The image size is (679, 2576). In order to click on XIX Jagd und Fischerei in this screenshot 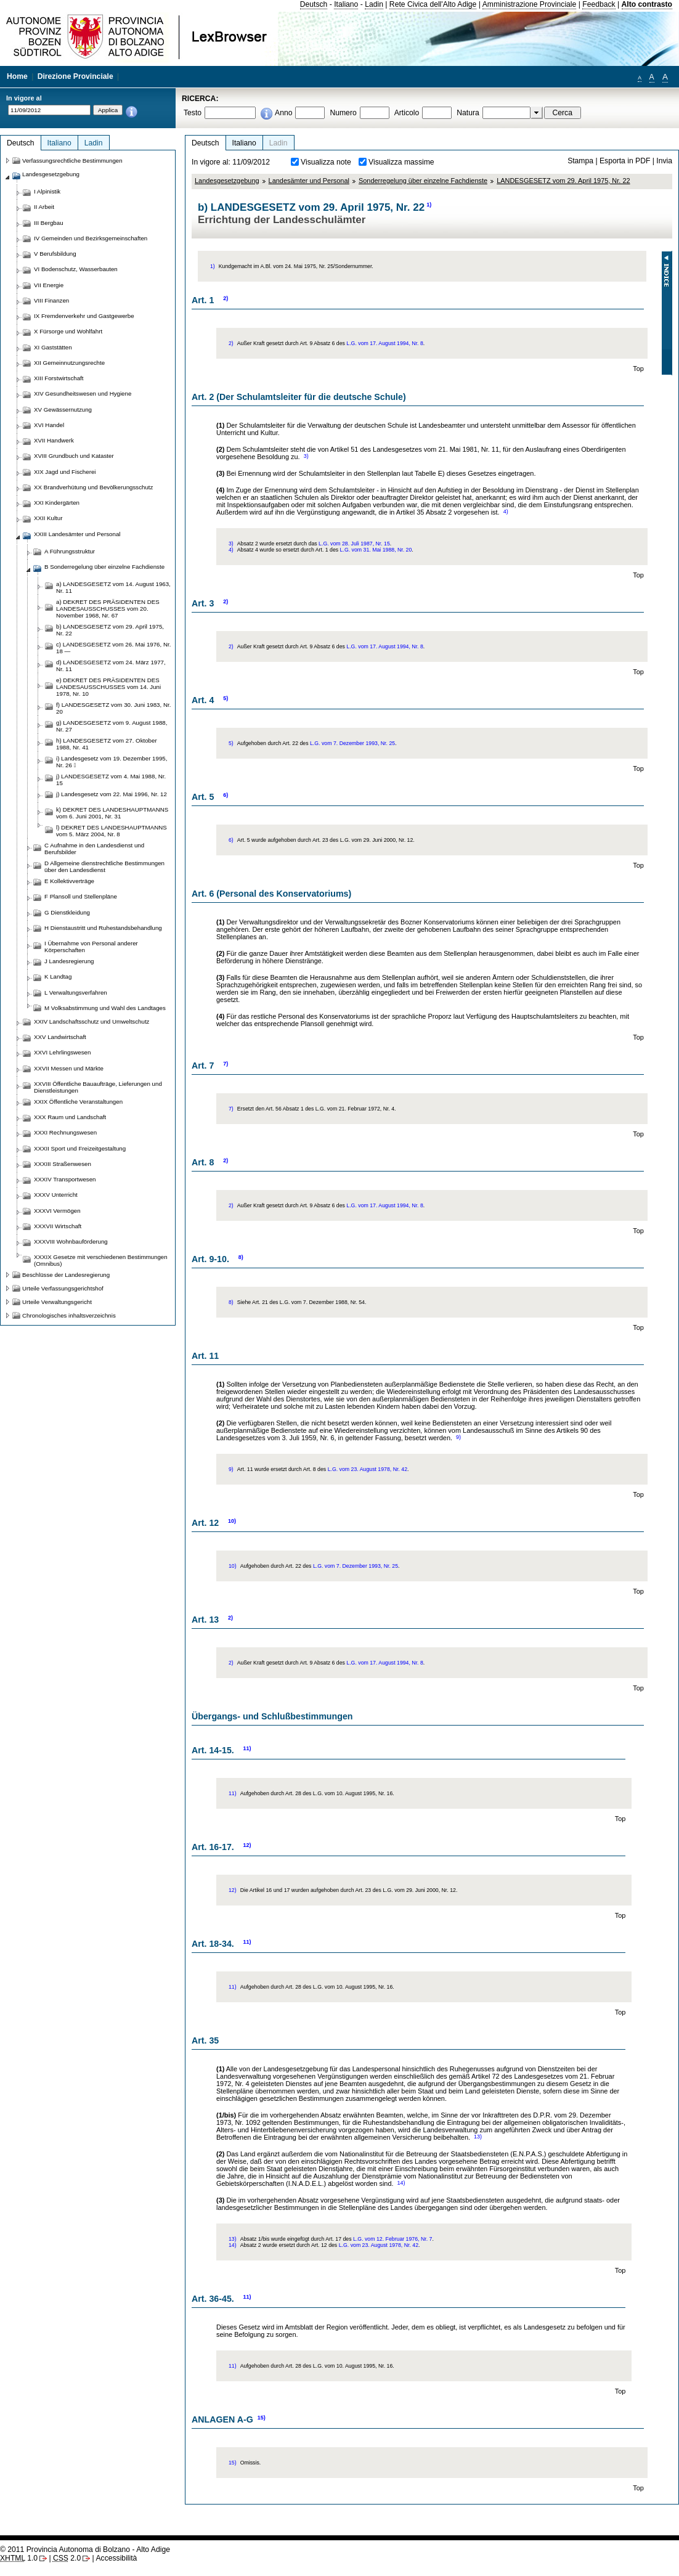, I will do `click(65, 471)`.